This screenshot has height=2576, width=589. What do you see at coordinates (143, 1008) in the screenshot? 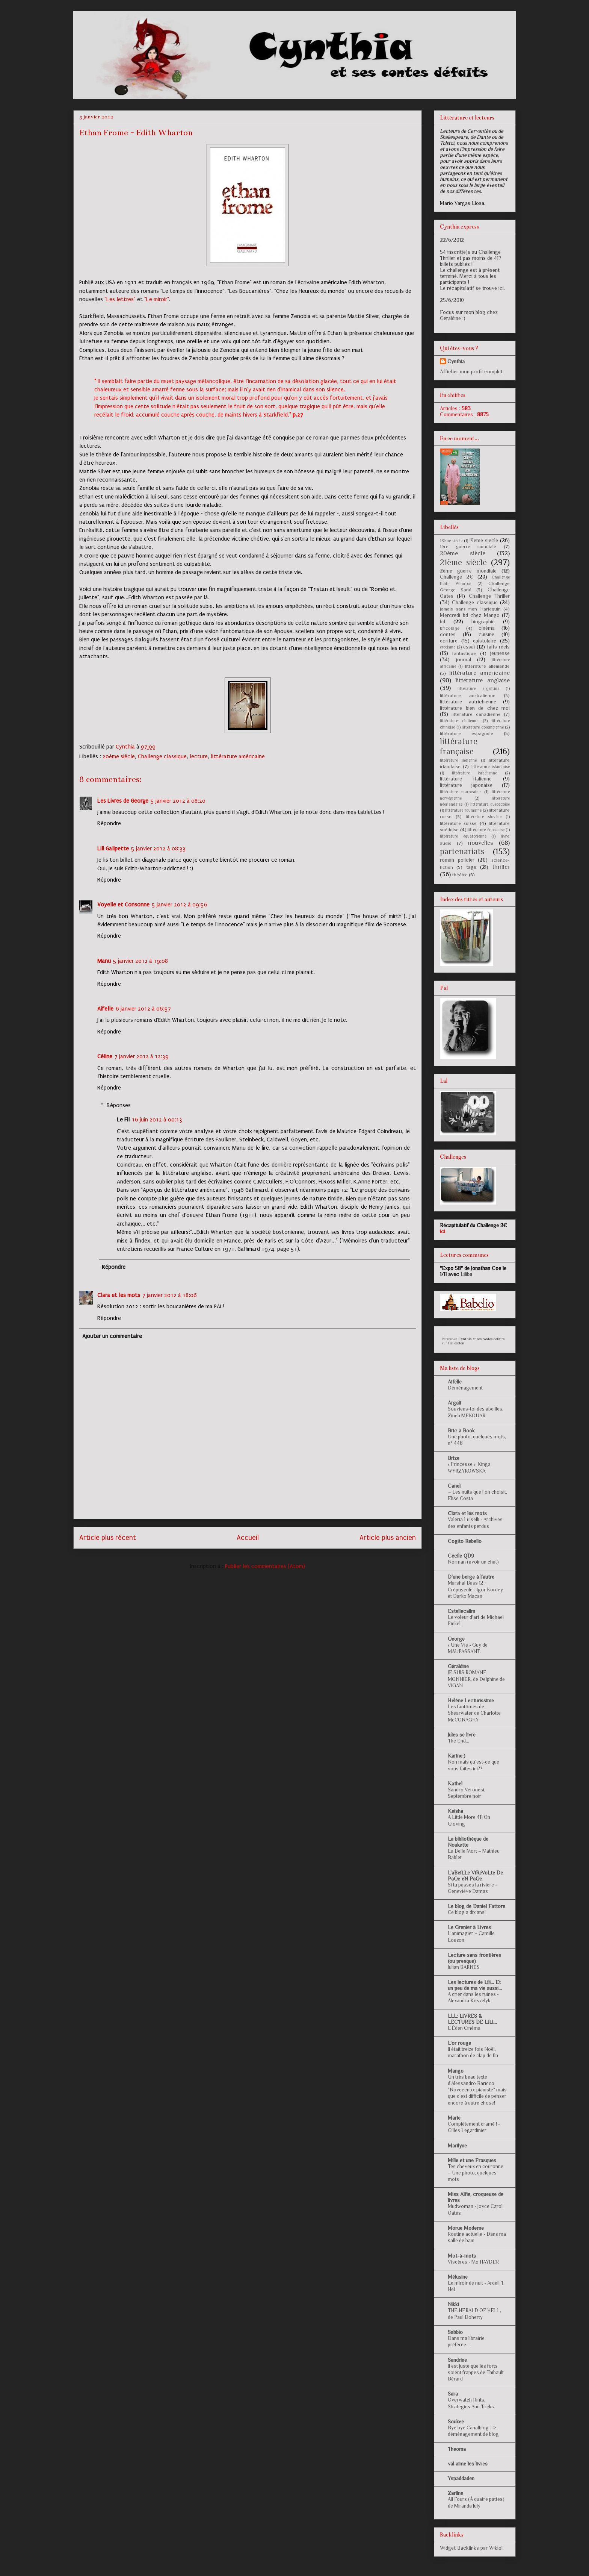
I see `6 janvier 2012 à 06:57` at bounding box center [143, 1008].